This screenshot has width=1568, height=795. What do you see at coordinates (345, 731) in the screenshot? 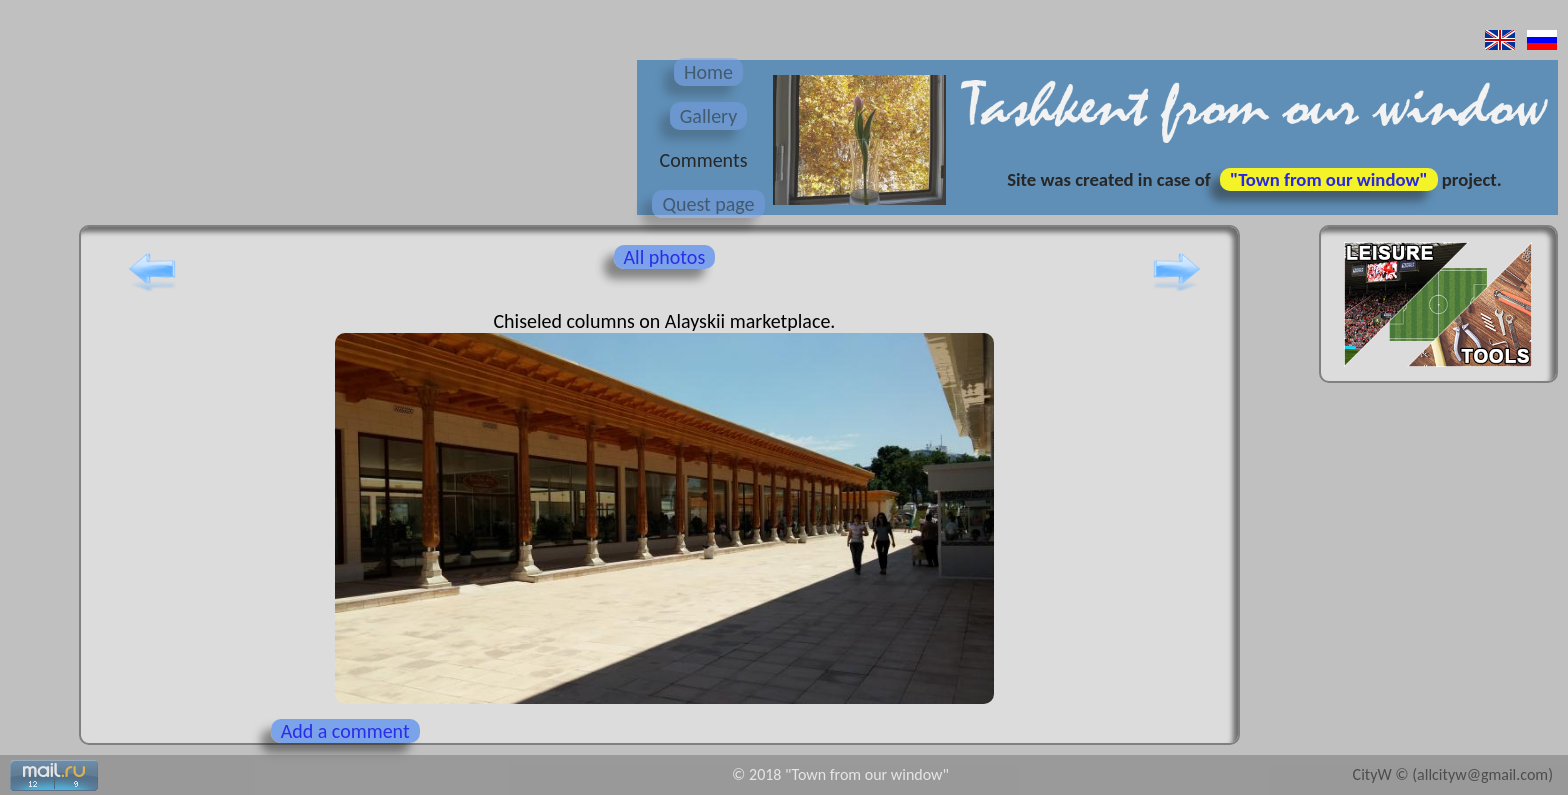
I see `Add a comment` at bounding box center [345, 731].